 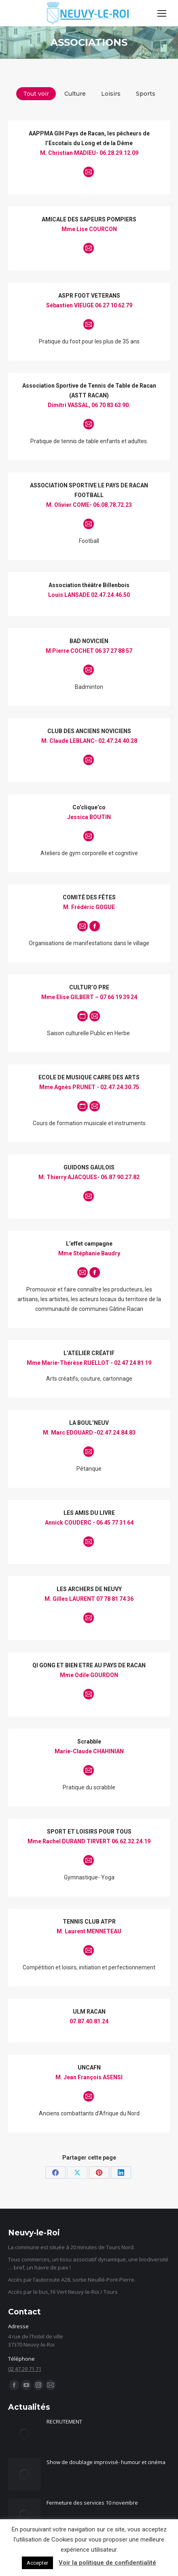 What do you see at coordinates (75, 93) in the screenshot?
I see `Culture [Apply filter: Culture]` at bounding box center [75, 93].